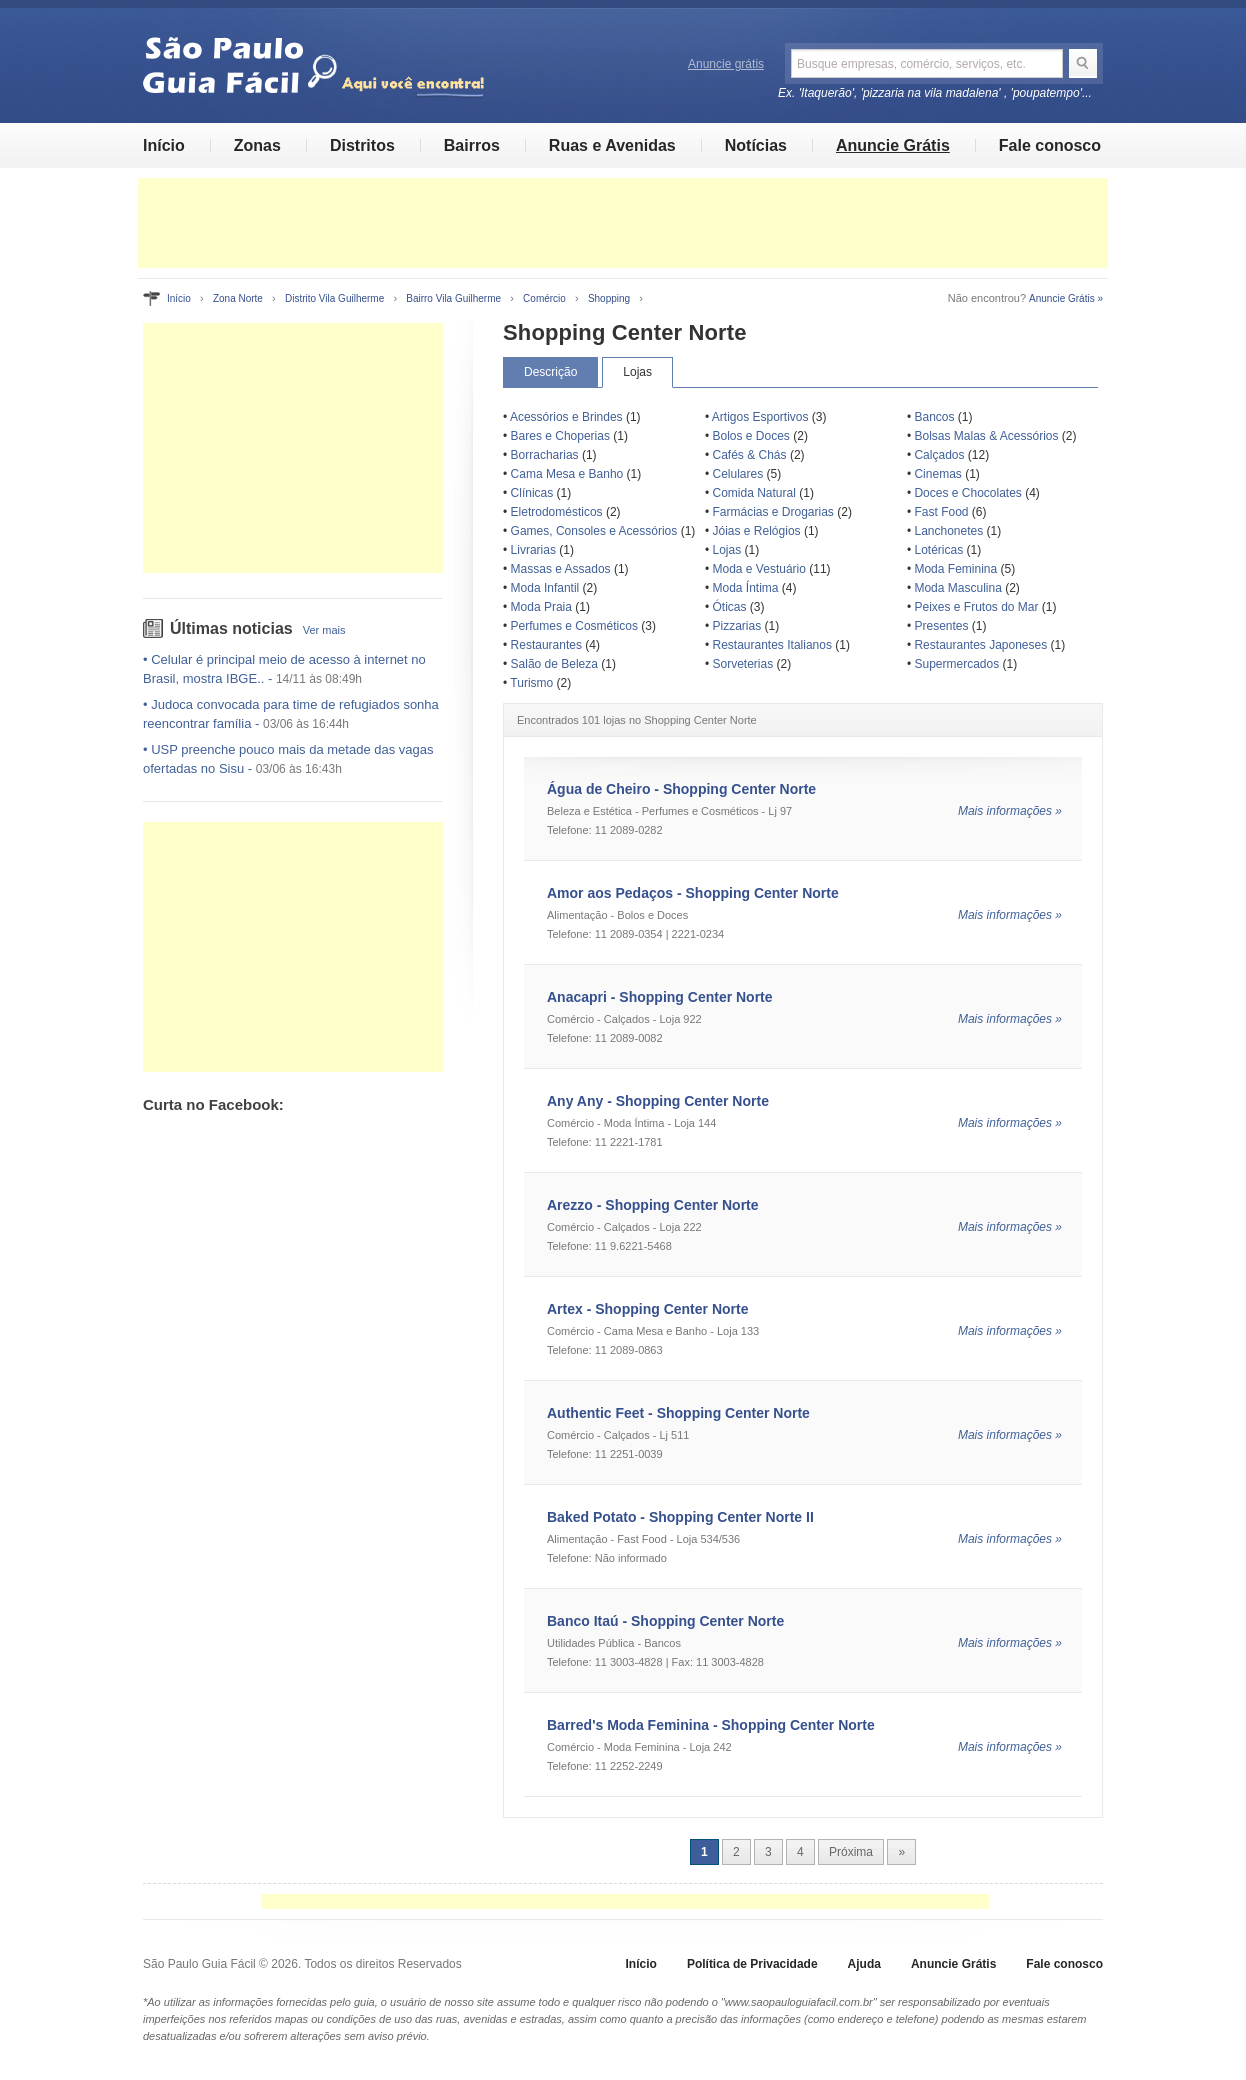  What do you see at coordinates (934, 417) in the screenshot?
I see `Bancos` at bounding box center [934, 417].